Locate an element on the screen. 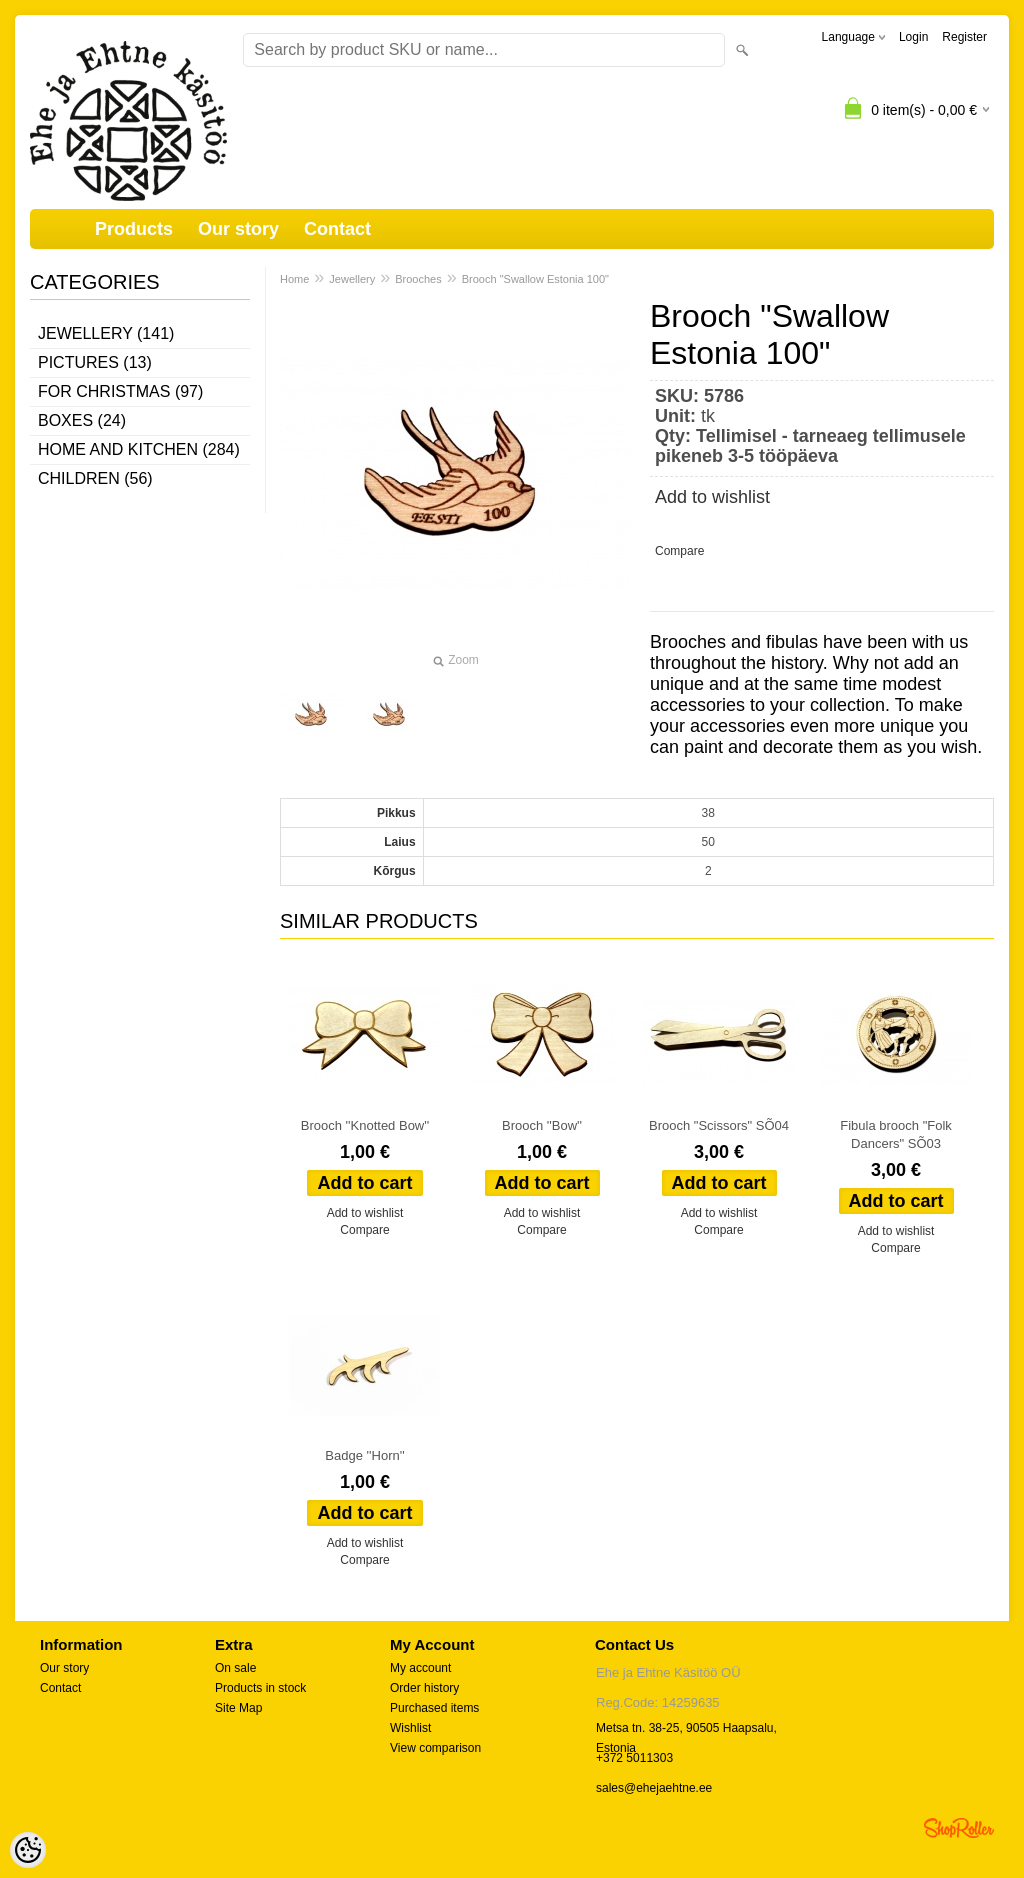  +372 5011303 is located at coordinates (634, 1758).